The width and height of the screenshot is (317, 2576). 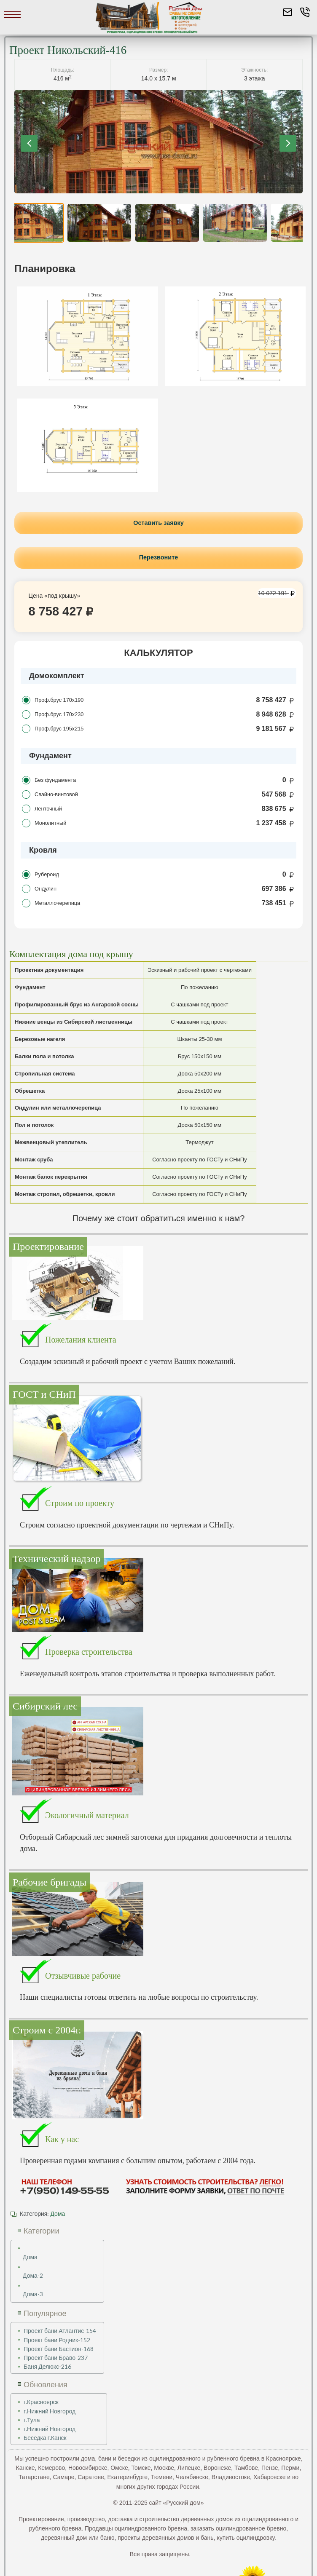 What do you see at coordinates (59, 2347) in the screenshot?
I see `Проект бани Бастион-168` at bounding box center [59, 2347].